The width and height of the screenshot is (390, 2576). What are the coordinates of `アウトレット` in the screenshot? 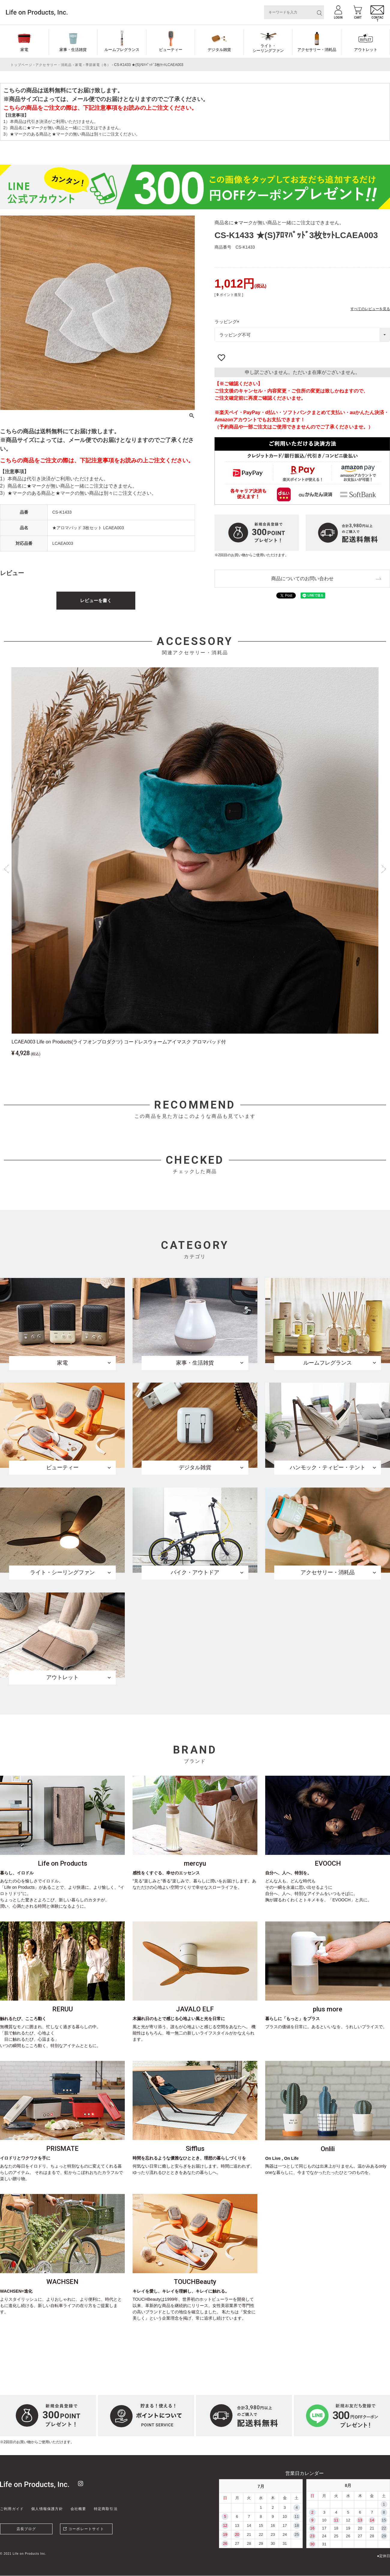 It's located at (365, 49).